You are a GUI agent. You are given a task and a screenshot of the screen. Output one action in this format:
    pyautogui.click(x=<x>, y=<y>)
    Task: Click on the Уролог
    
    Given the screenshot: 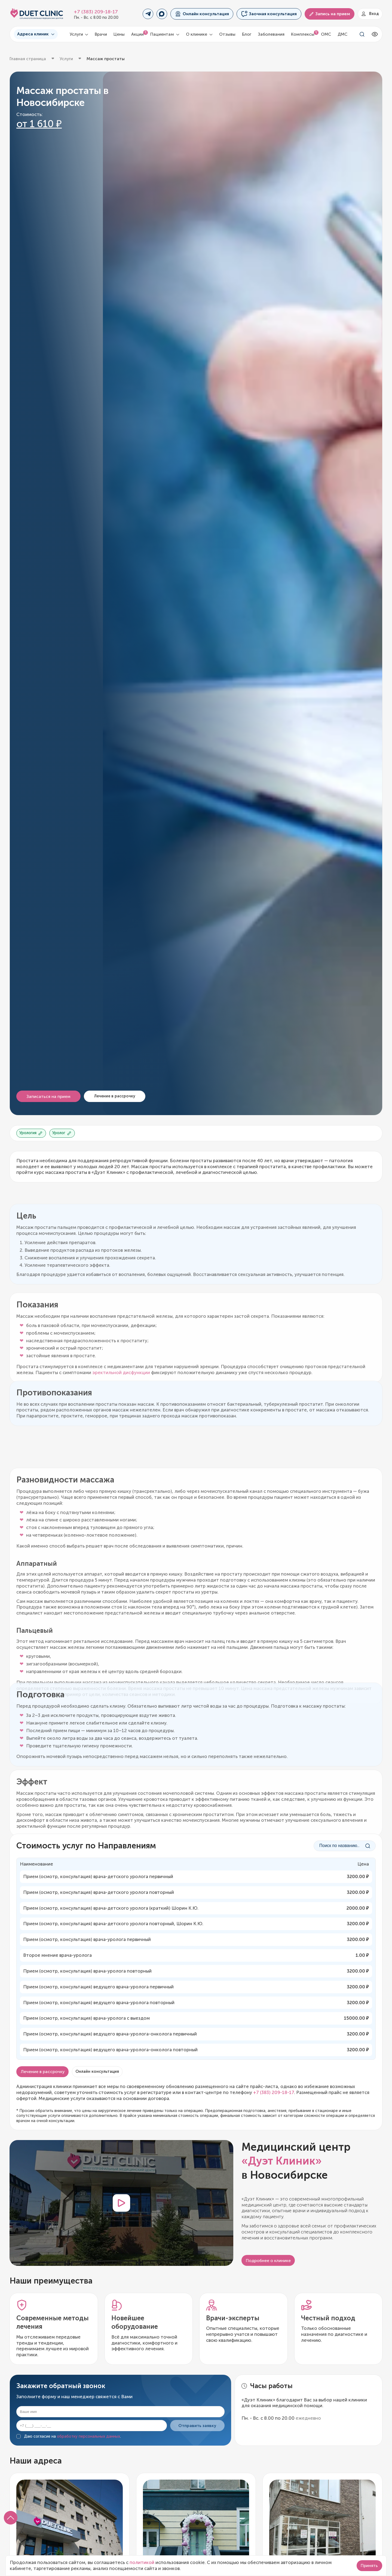 What is the action you would take?
    pyautogui.click(x=62, y=1133)
    